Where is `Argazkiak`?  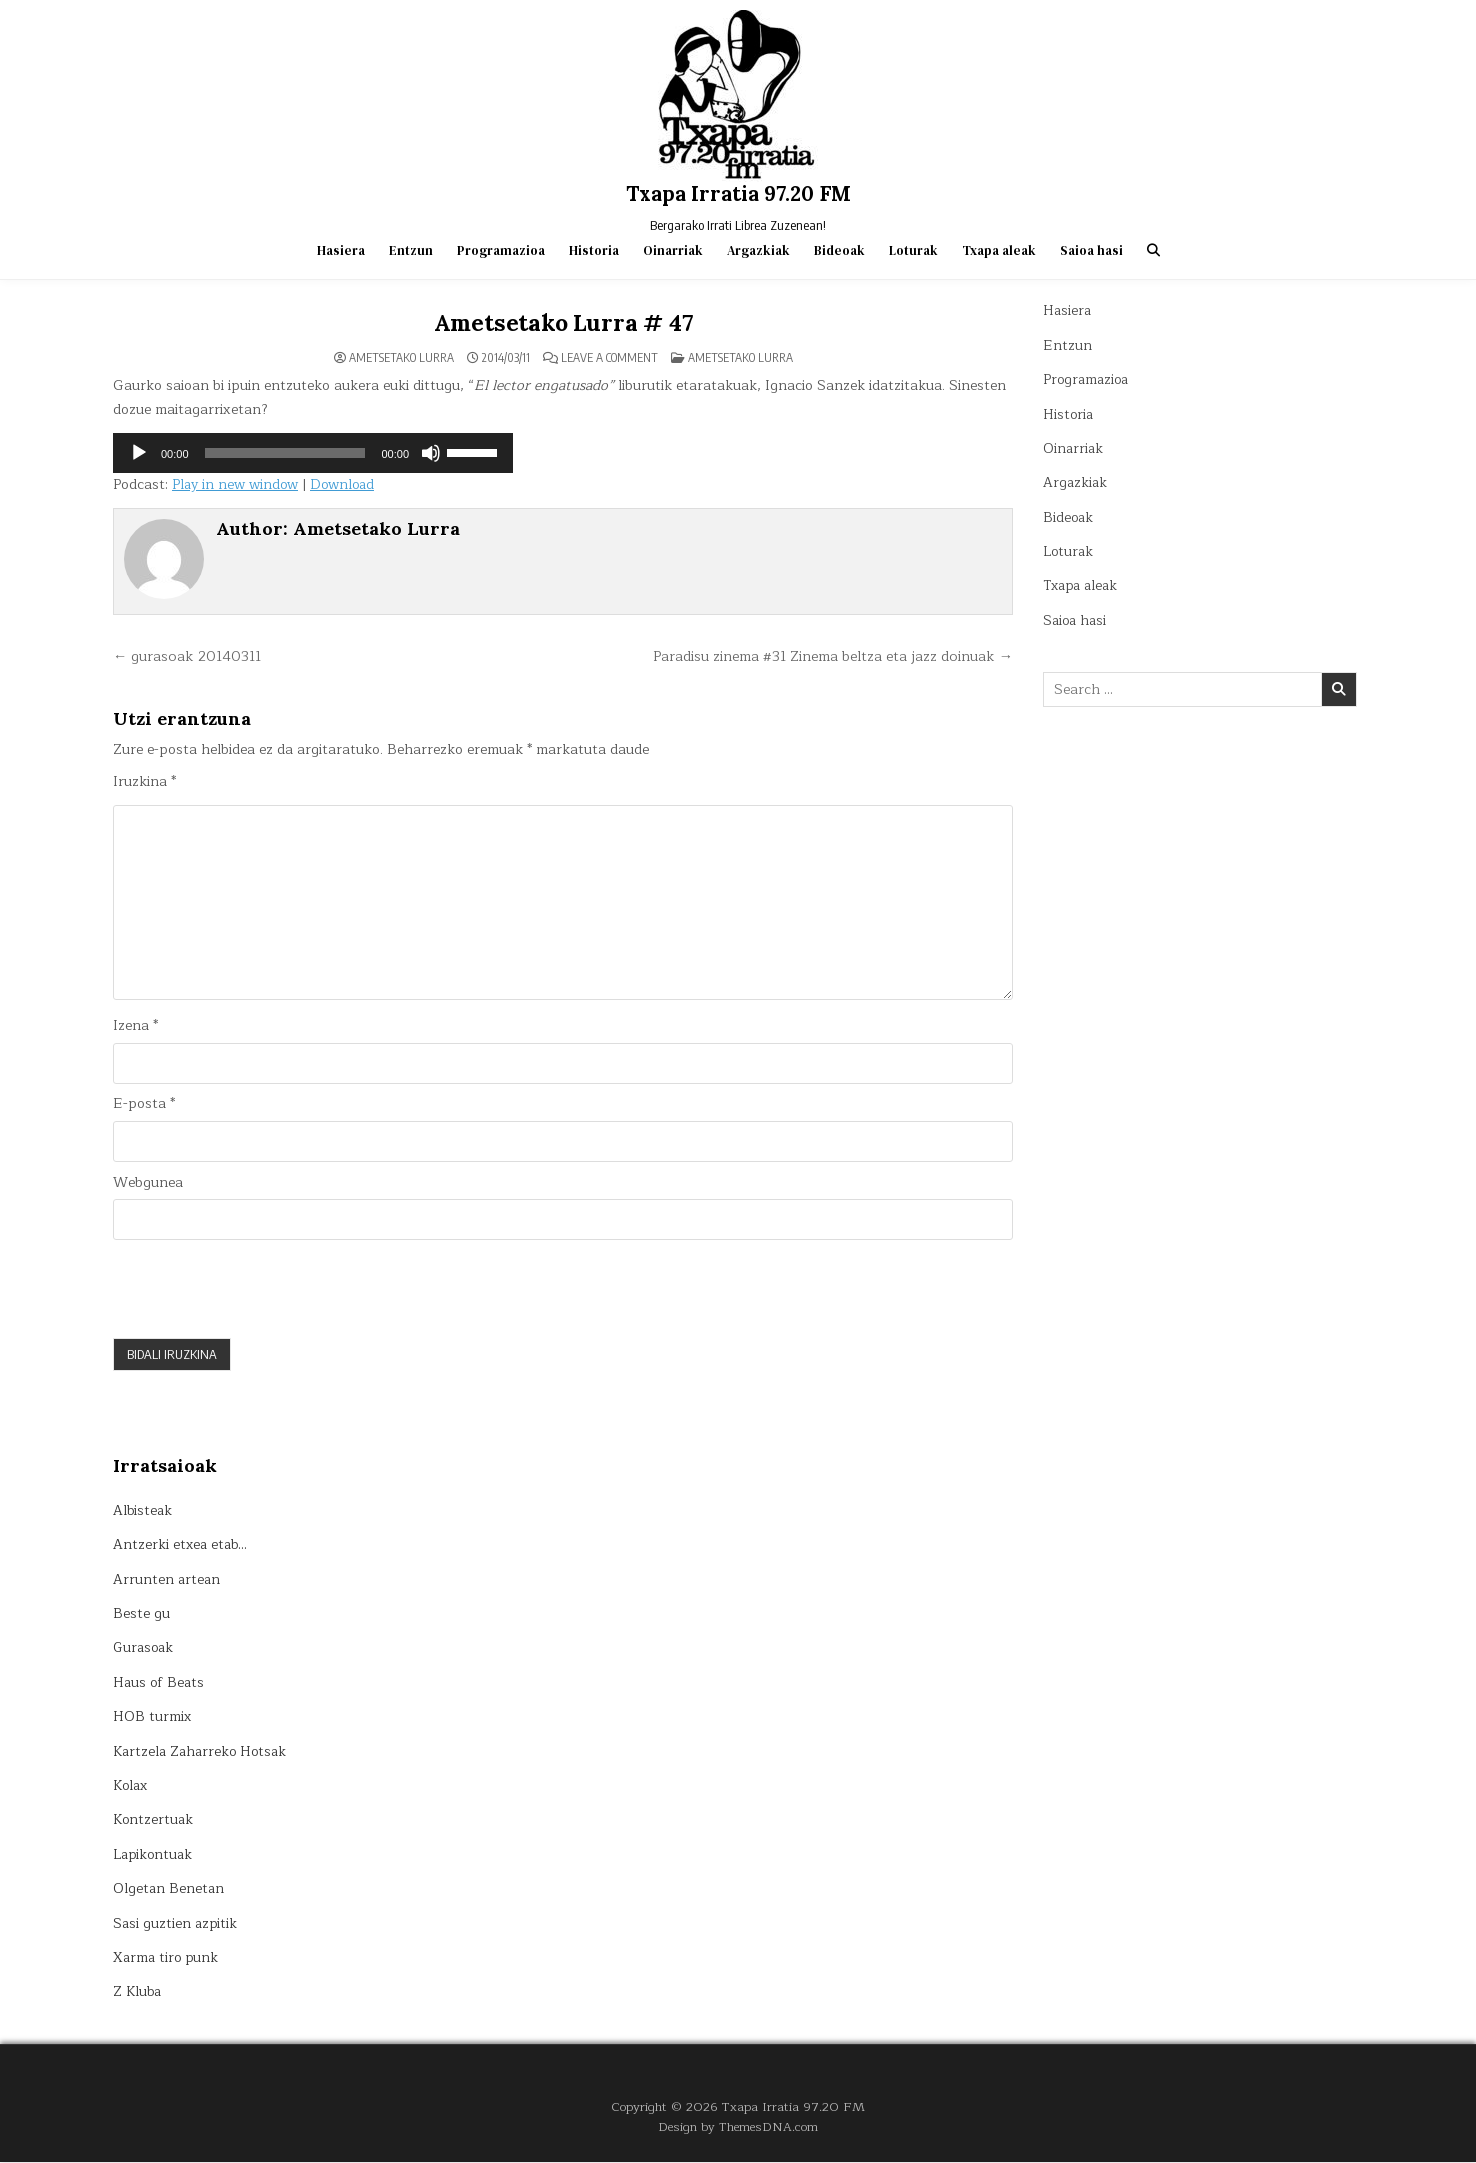 Argazkiak is located at coordinates (758, 250).